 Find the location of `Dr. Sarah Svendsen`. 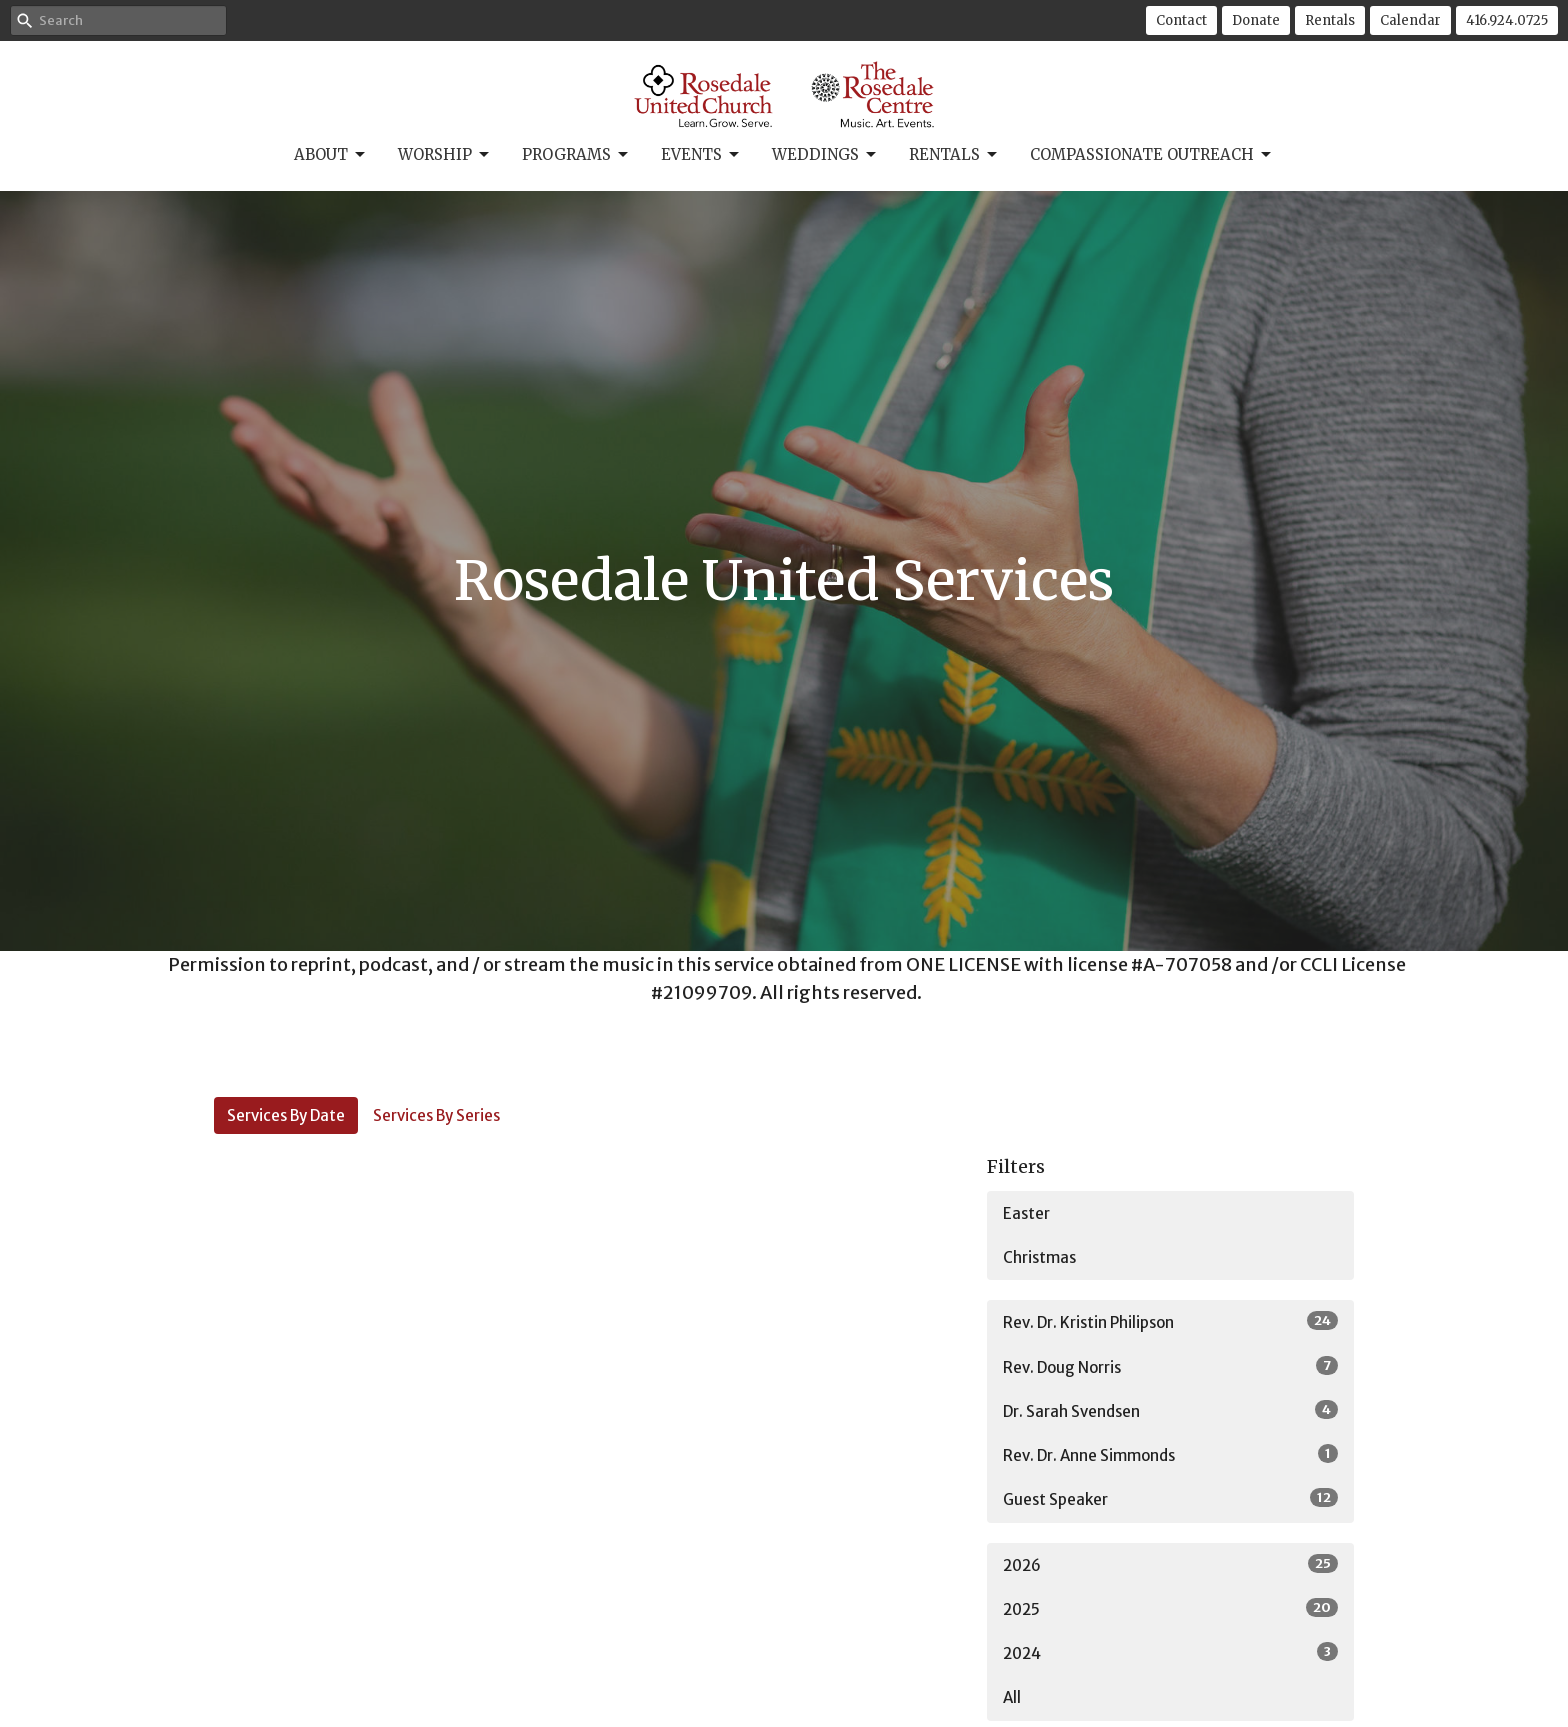

Dr. Sarah Svendsen is located at coordinates (1170, 1410).